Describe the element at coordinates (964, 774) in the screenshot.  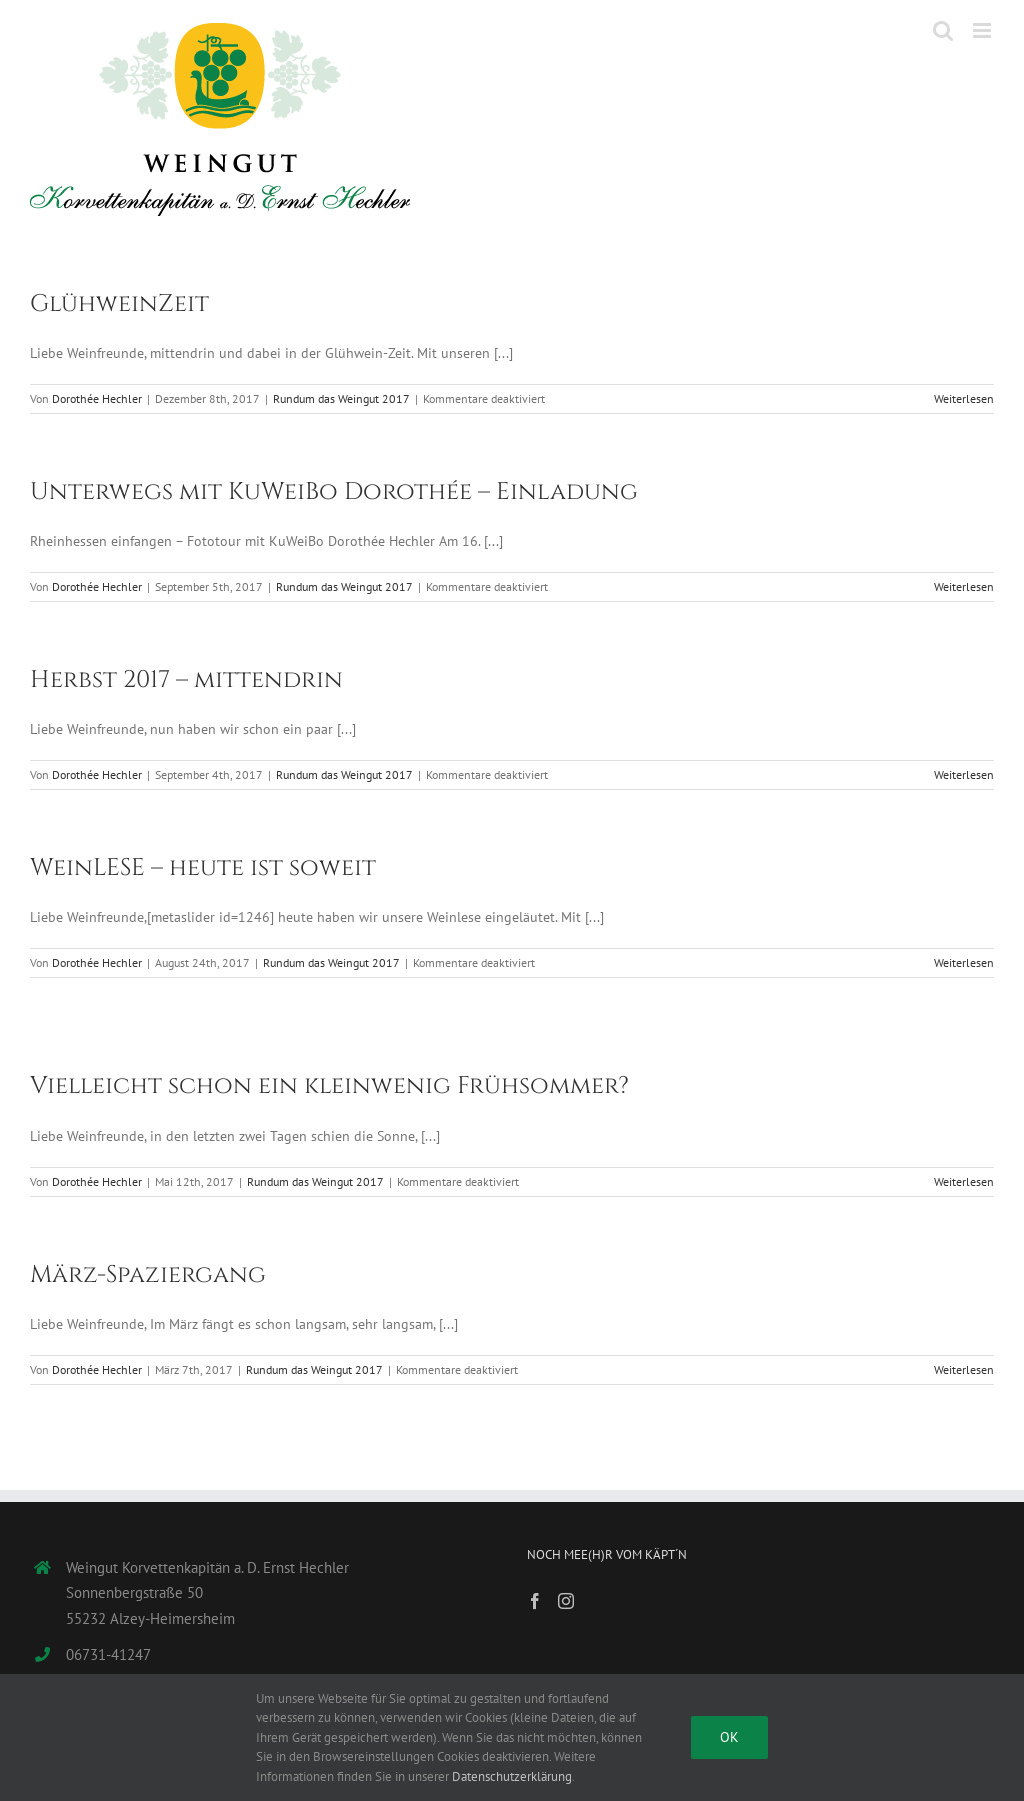
I see `Weiterlesen [More on Herbst 2017 – mittendrin]` at that location.